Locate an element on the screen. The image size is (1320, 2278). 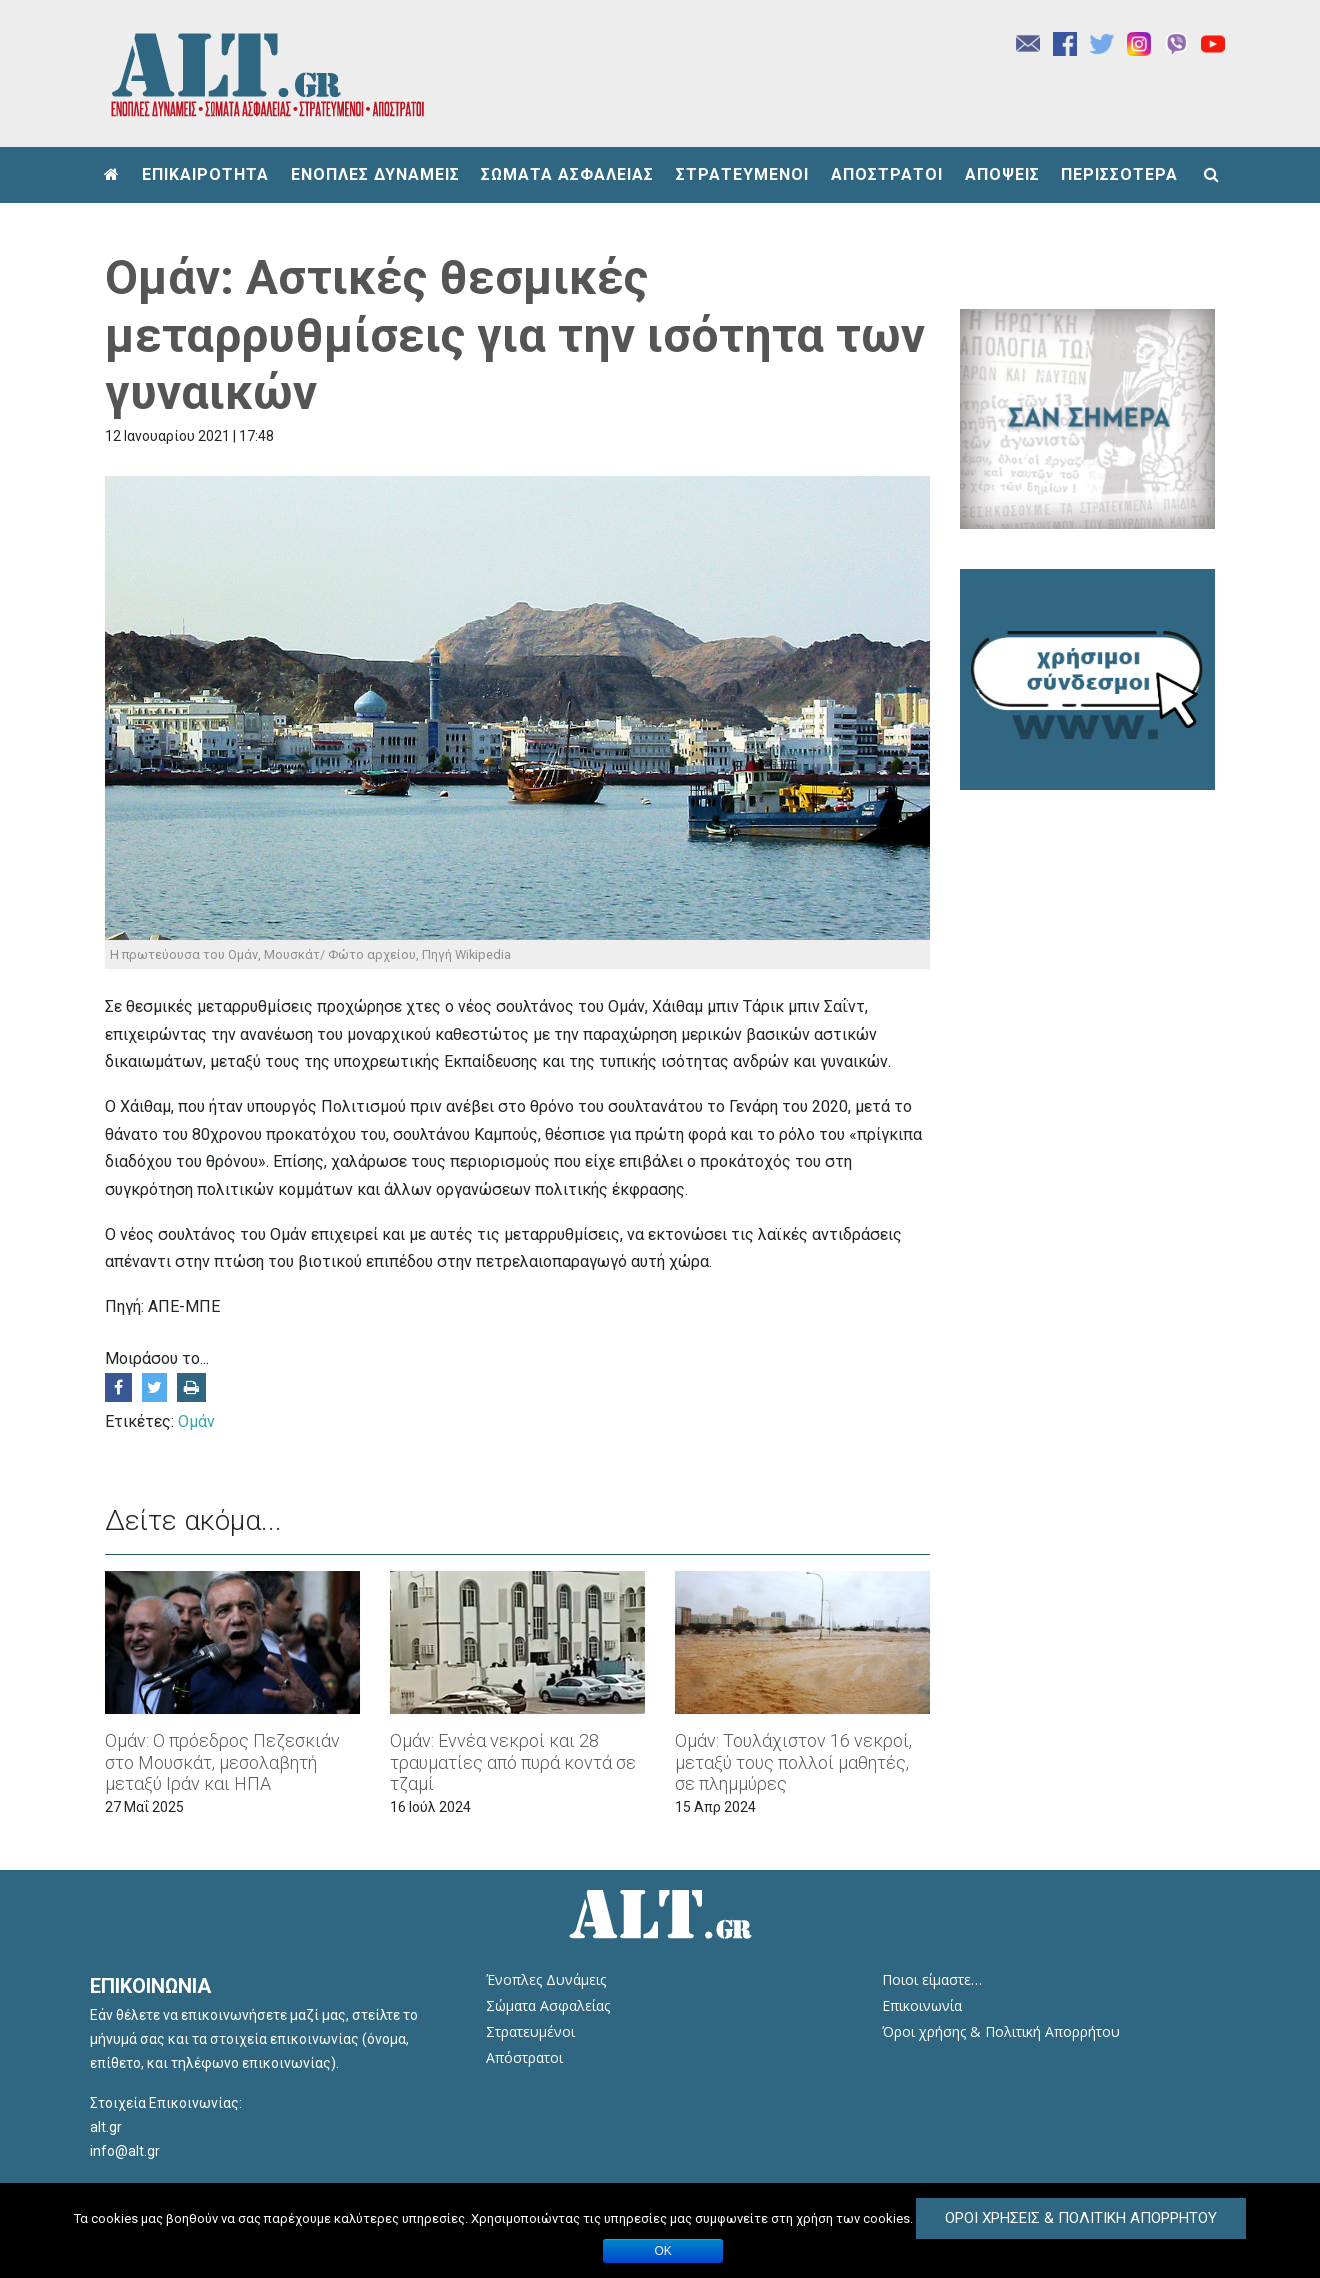
Ομάν: Ο πρόεδρος Πεζεσκιάν στο Μουσκάτ, μεσολαβητή μεταξύ Ιράν και ΗΠΑ is located at coordinates (222, 1762).